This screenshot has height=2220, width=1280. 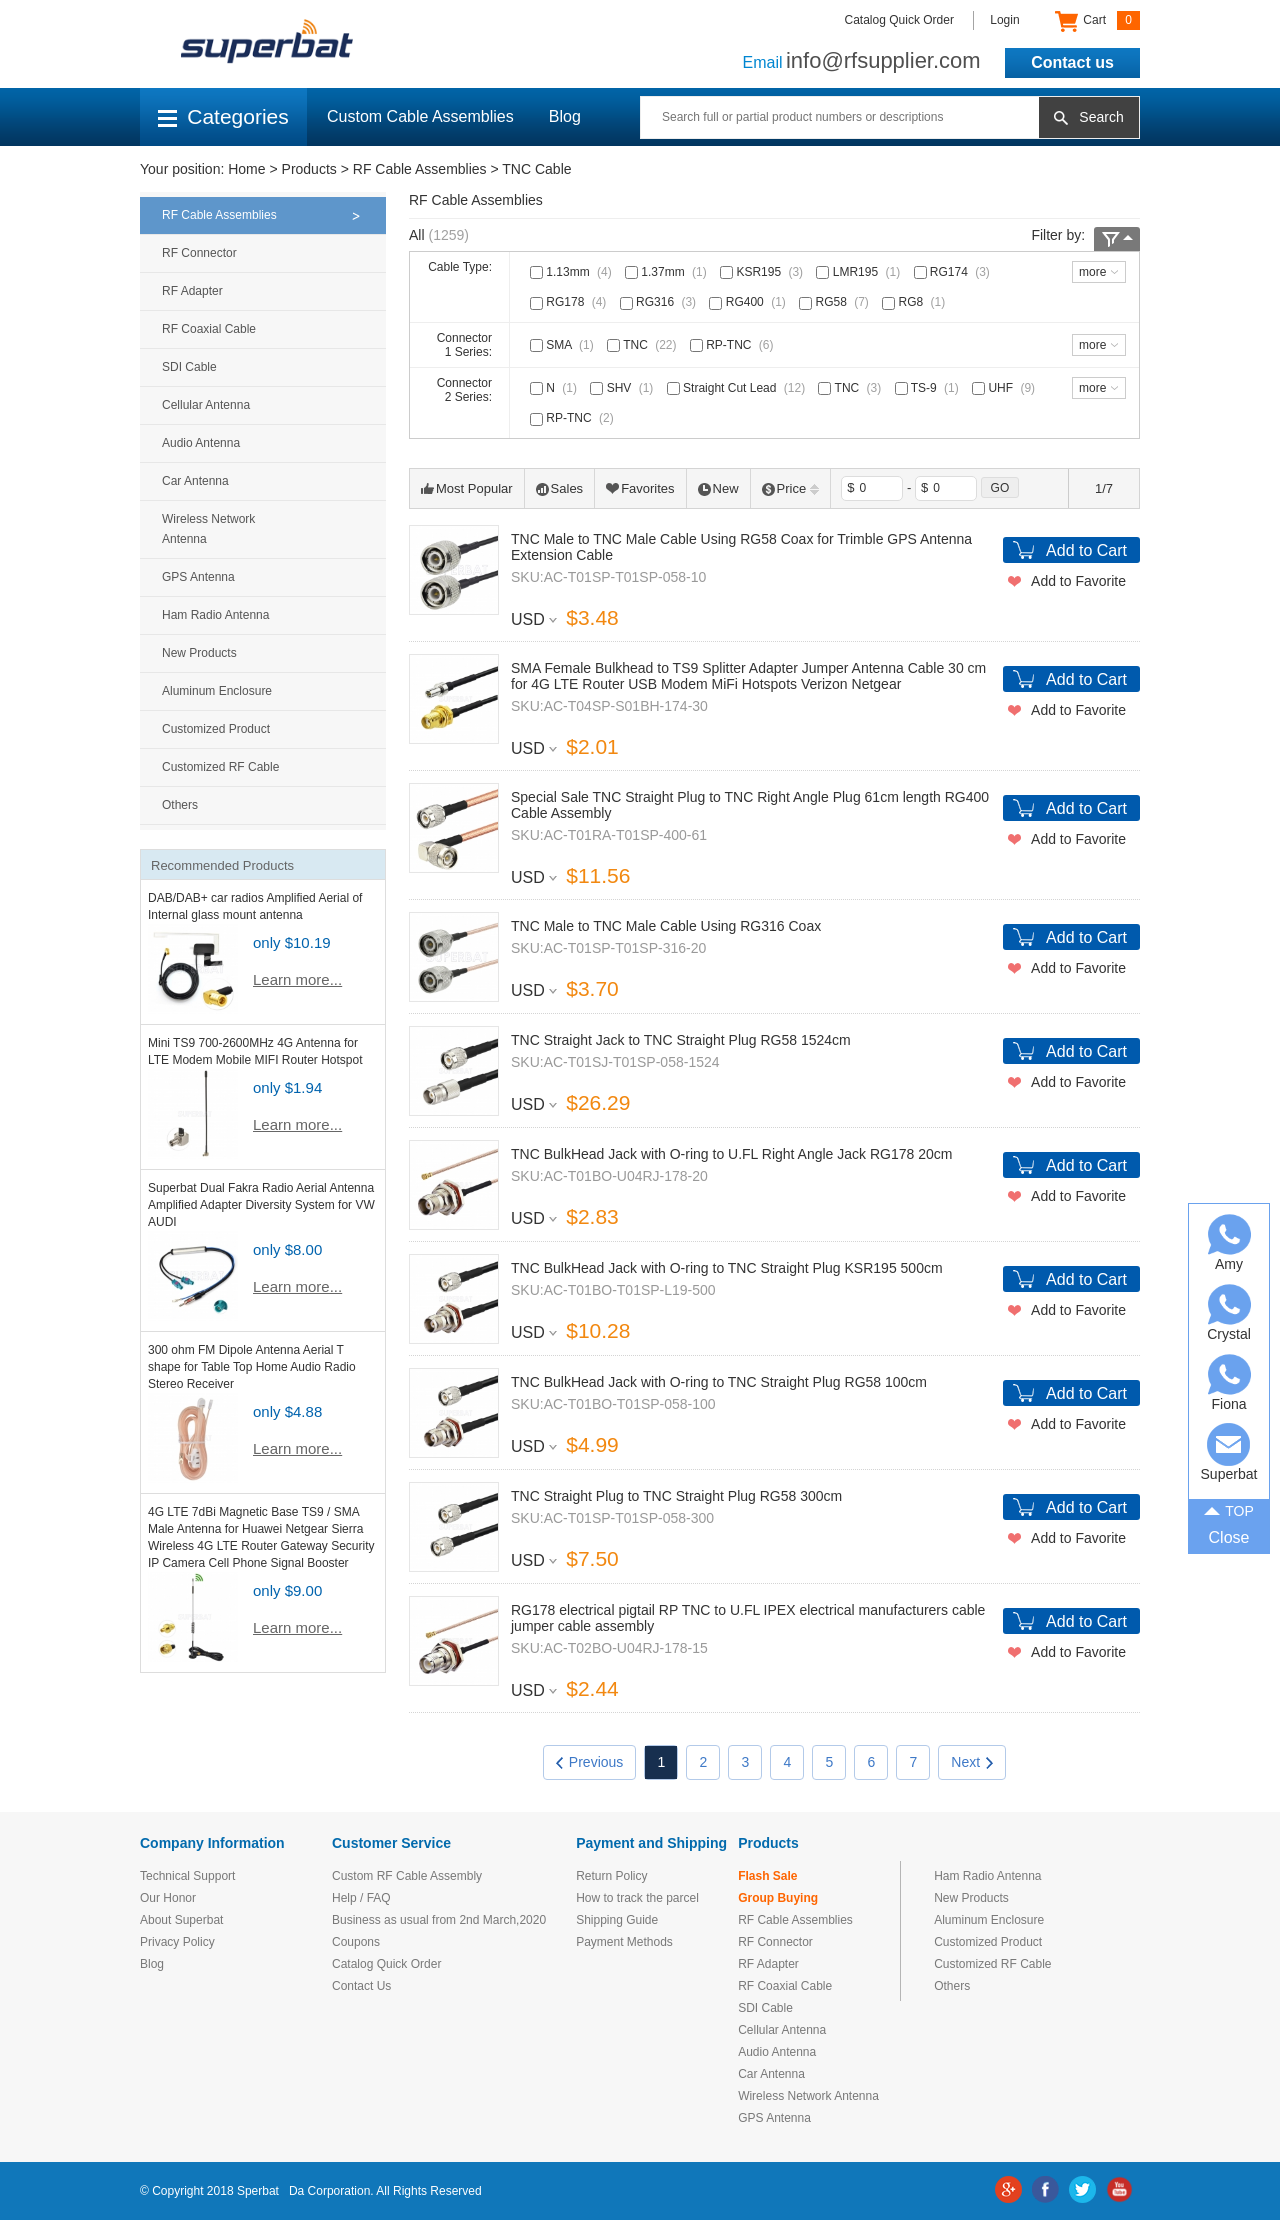 What do you see at coordinates (297, 979) in the screenshot?
I see `Learn more...` at bounding box center [297, 979].